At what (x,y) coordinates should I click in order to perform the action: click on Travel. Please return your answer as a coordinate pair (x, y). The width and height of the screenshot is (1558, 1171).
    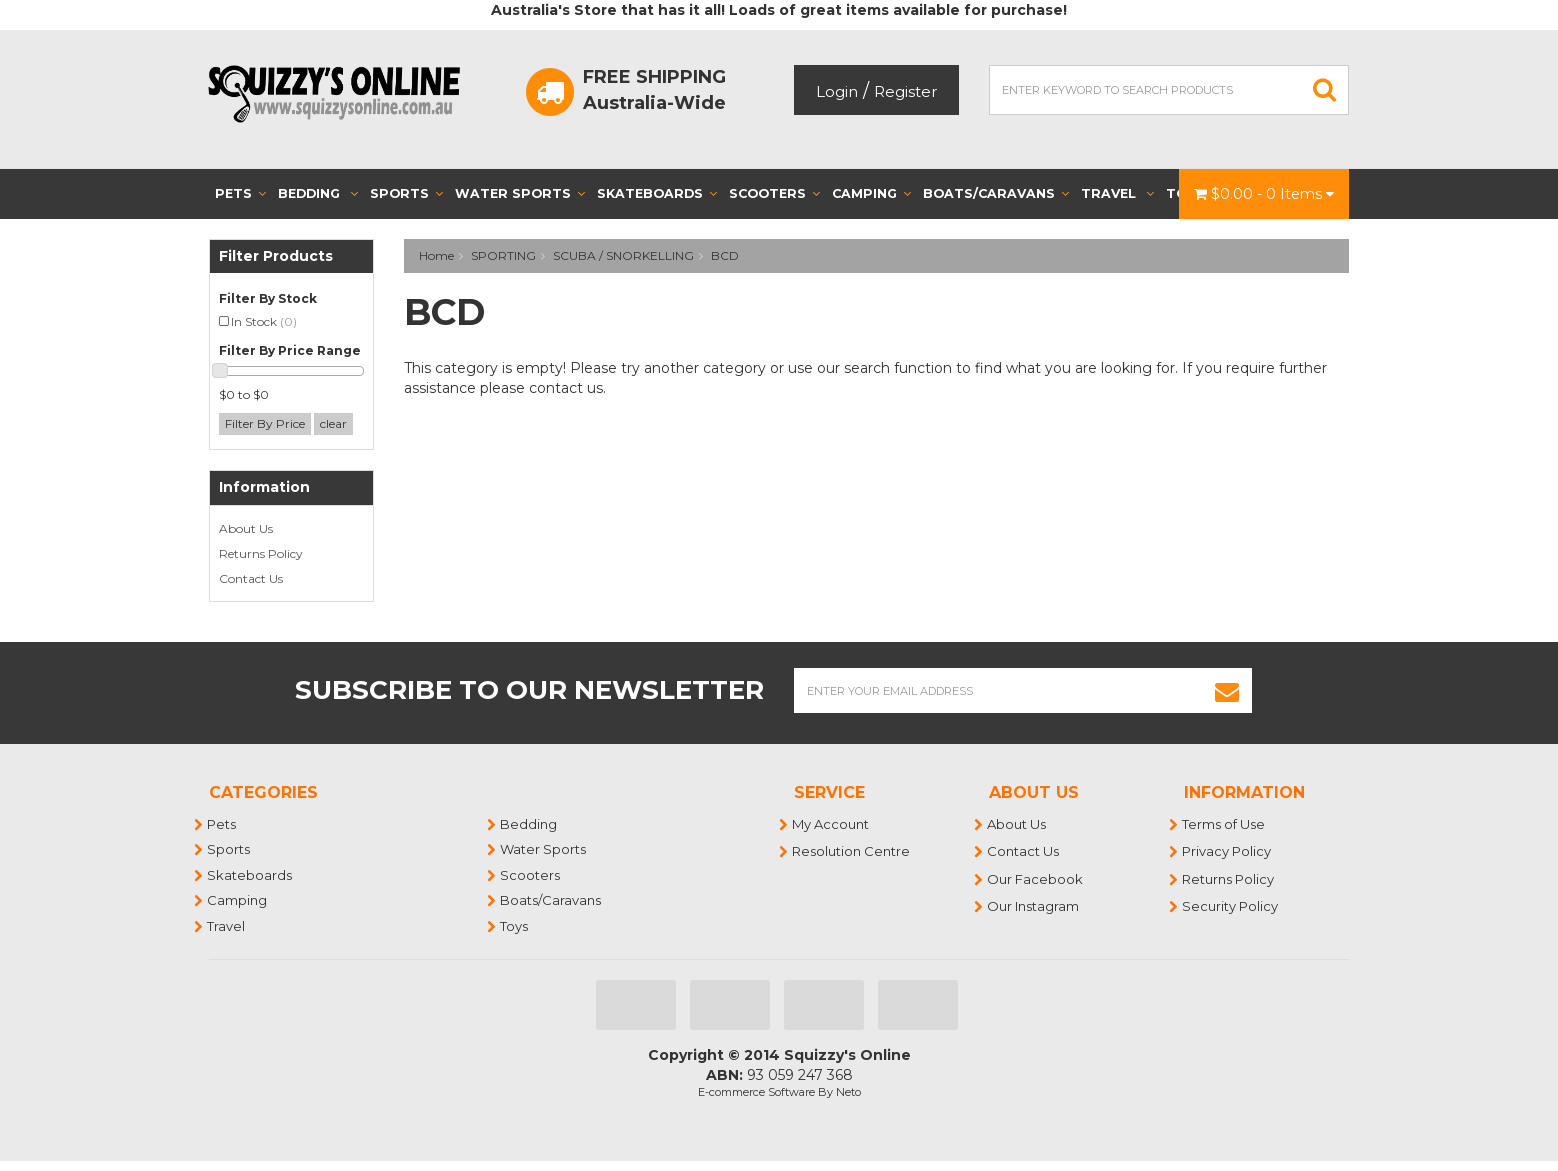
    Looking at the image, I should click on (1117, 193).